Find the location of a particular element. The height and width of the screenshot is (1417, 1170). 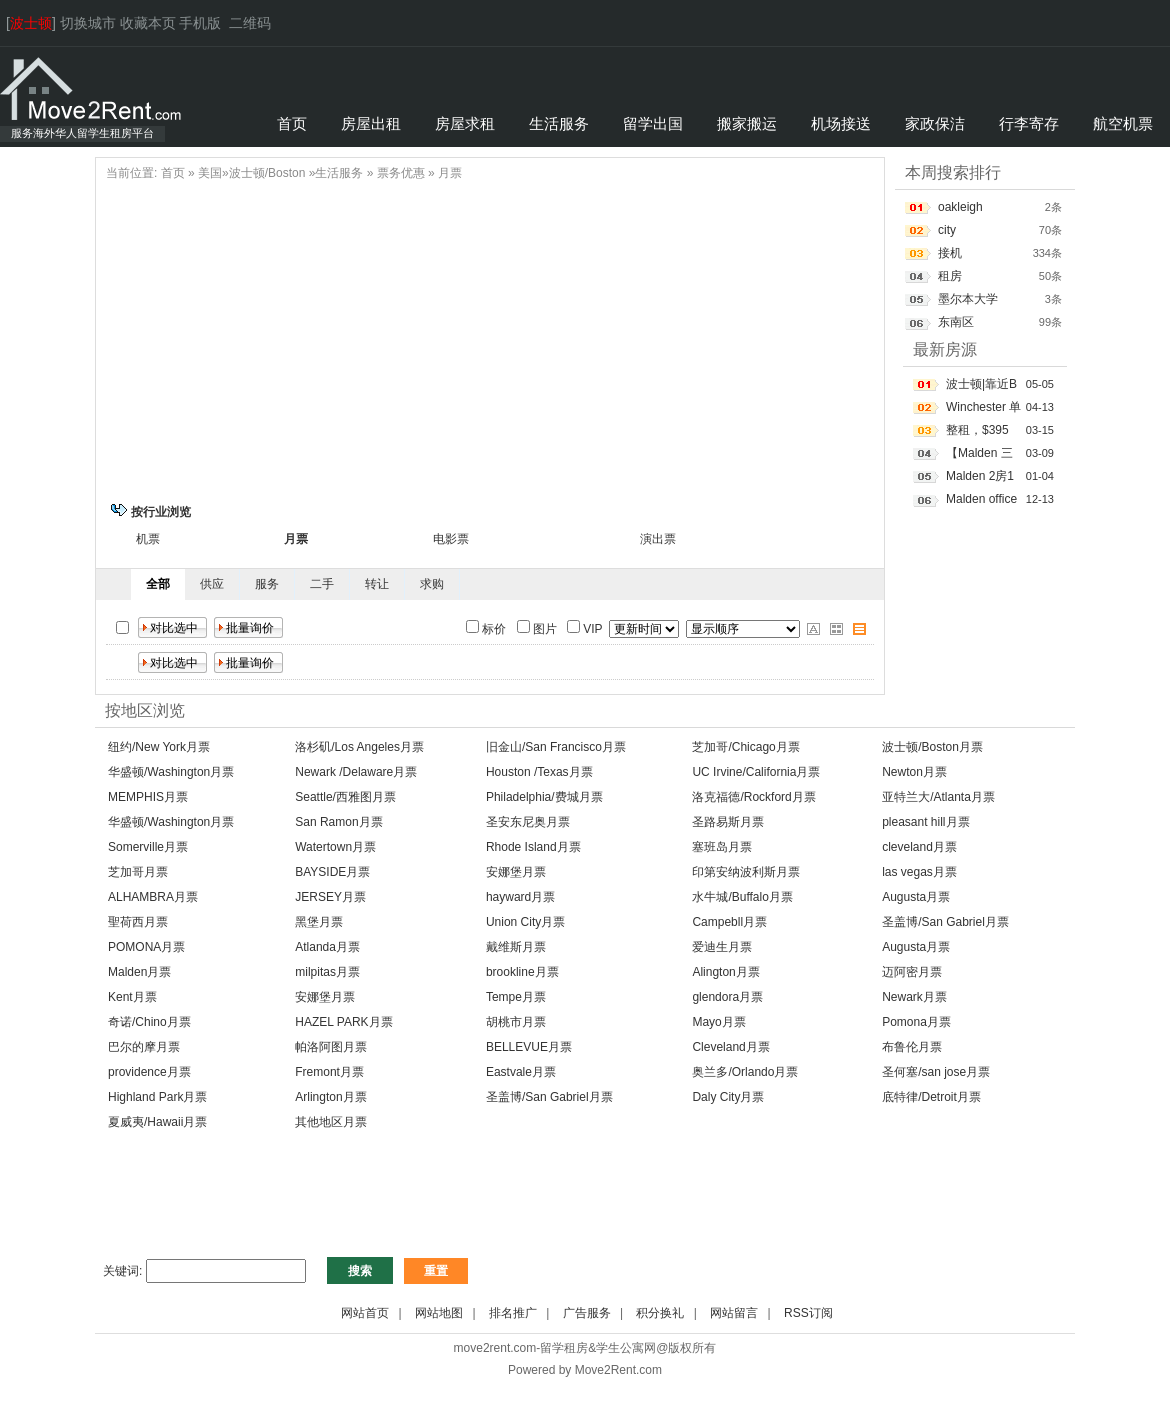

POMONA月票 is located at coordinates (146, 947).